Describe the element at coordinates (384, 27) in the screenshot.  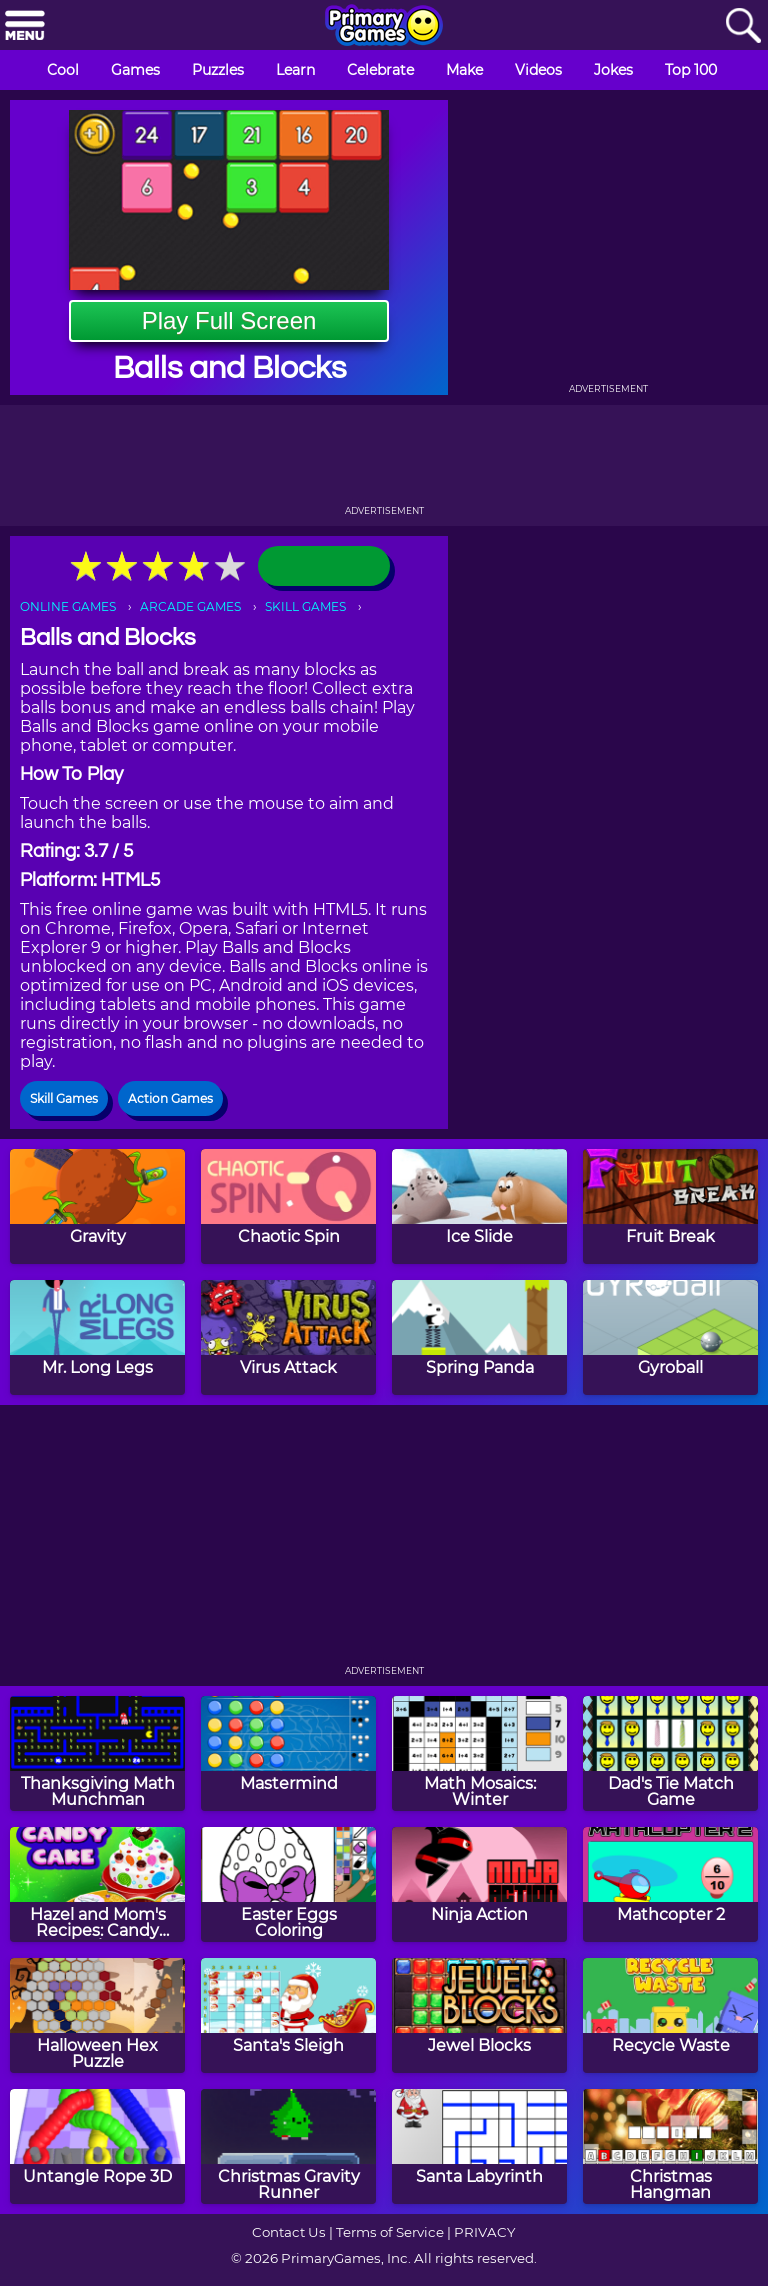
I see `[Go to homepage]` at that location.